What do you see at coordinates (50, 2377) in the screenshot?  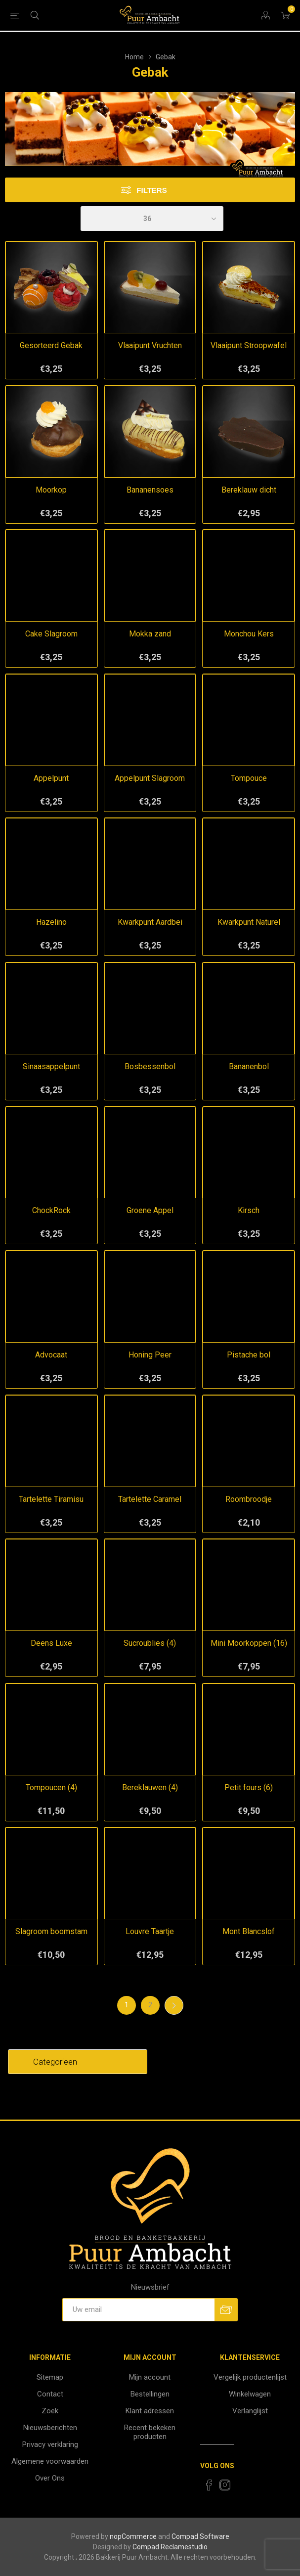 I see `Sitemap` at bounding box center [50, 2377].